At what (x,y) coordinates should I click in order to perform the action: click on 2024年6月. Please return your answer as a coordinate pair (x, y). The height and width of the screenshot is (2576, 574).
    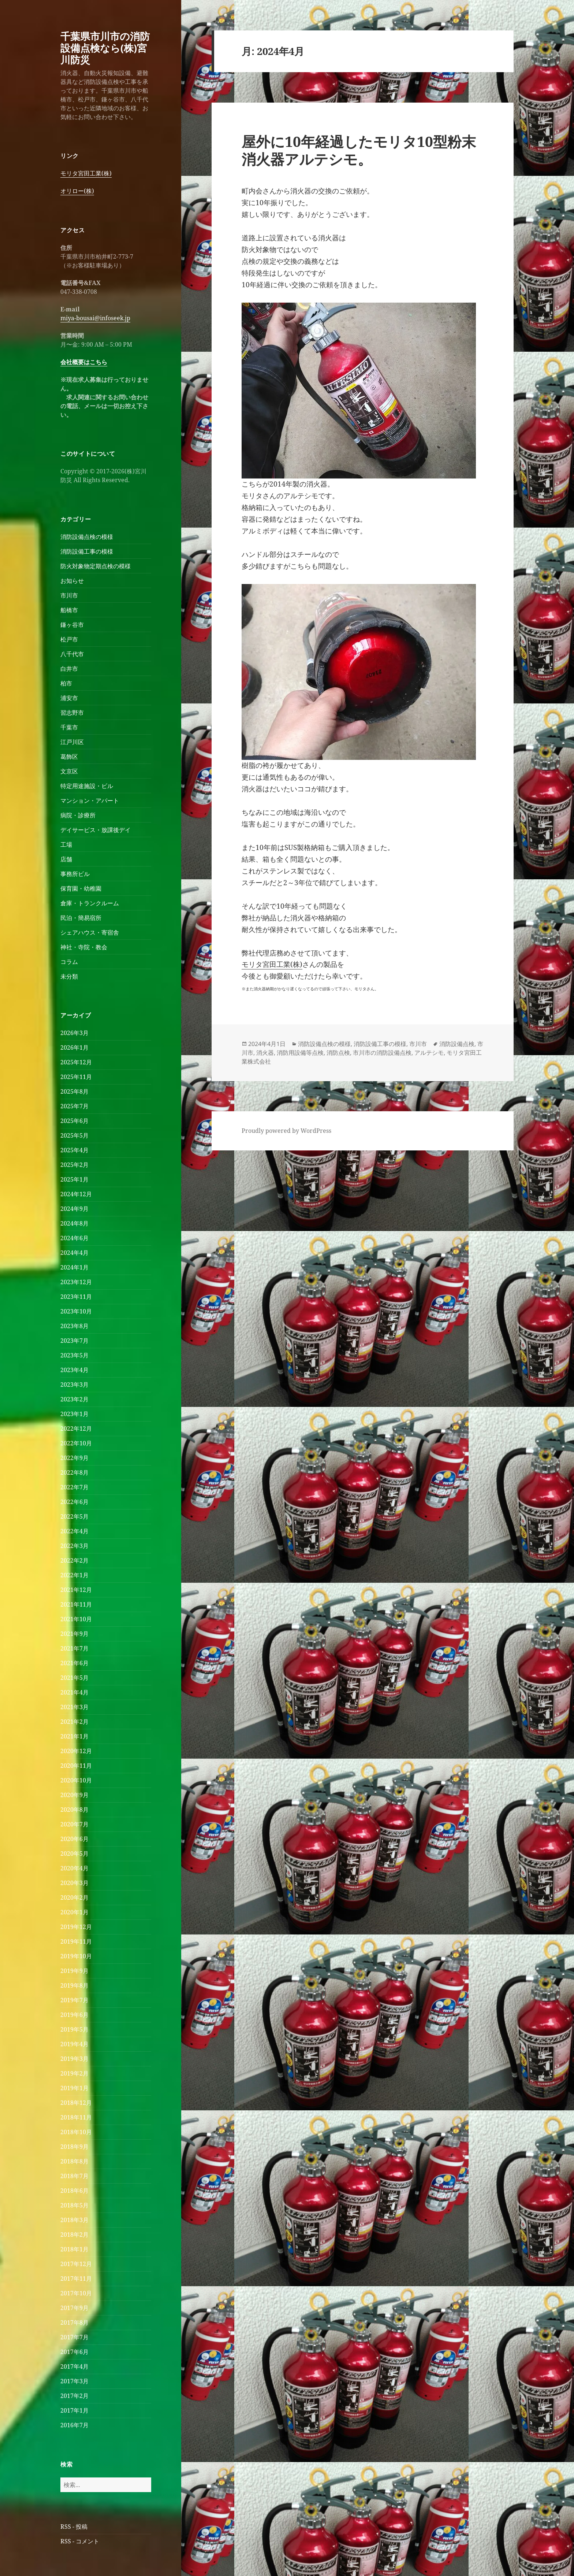
    Looking at the image, I should click on (74, 1238).